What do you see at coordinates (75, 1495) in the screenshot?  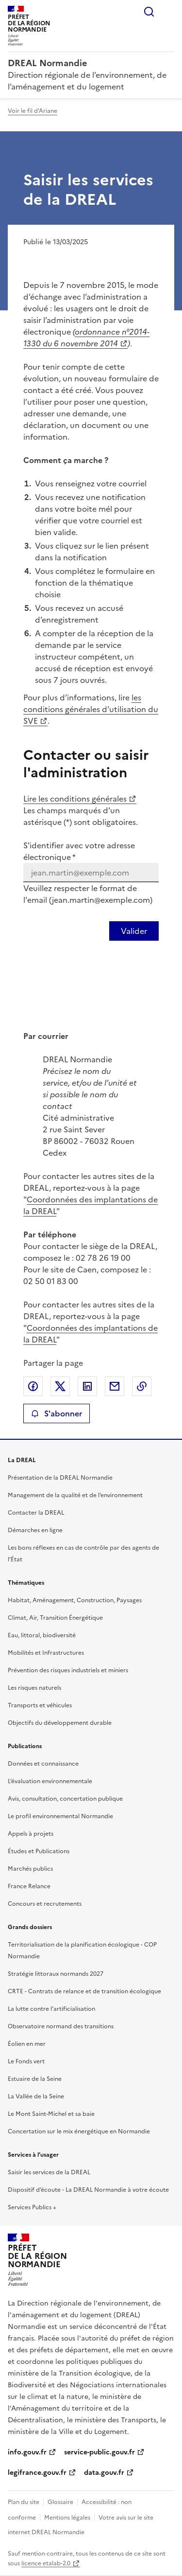 I see `Management de la qualité et de l’environnement` at bounding box center [75, 1495].